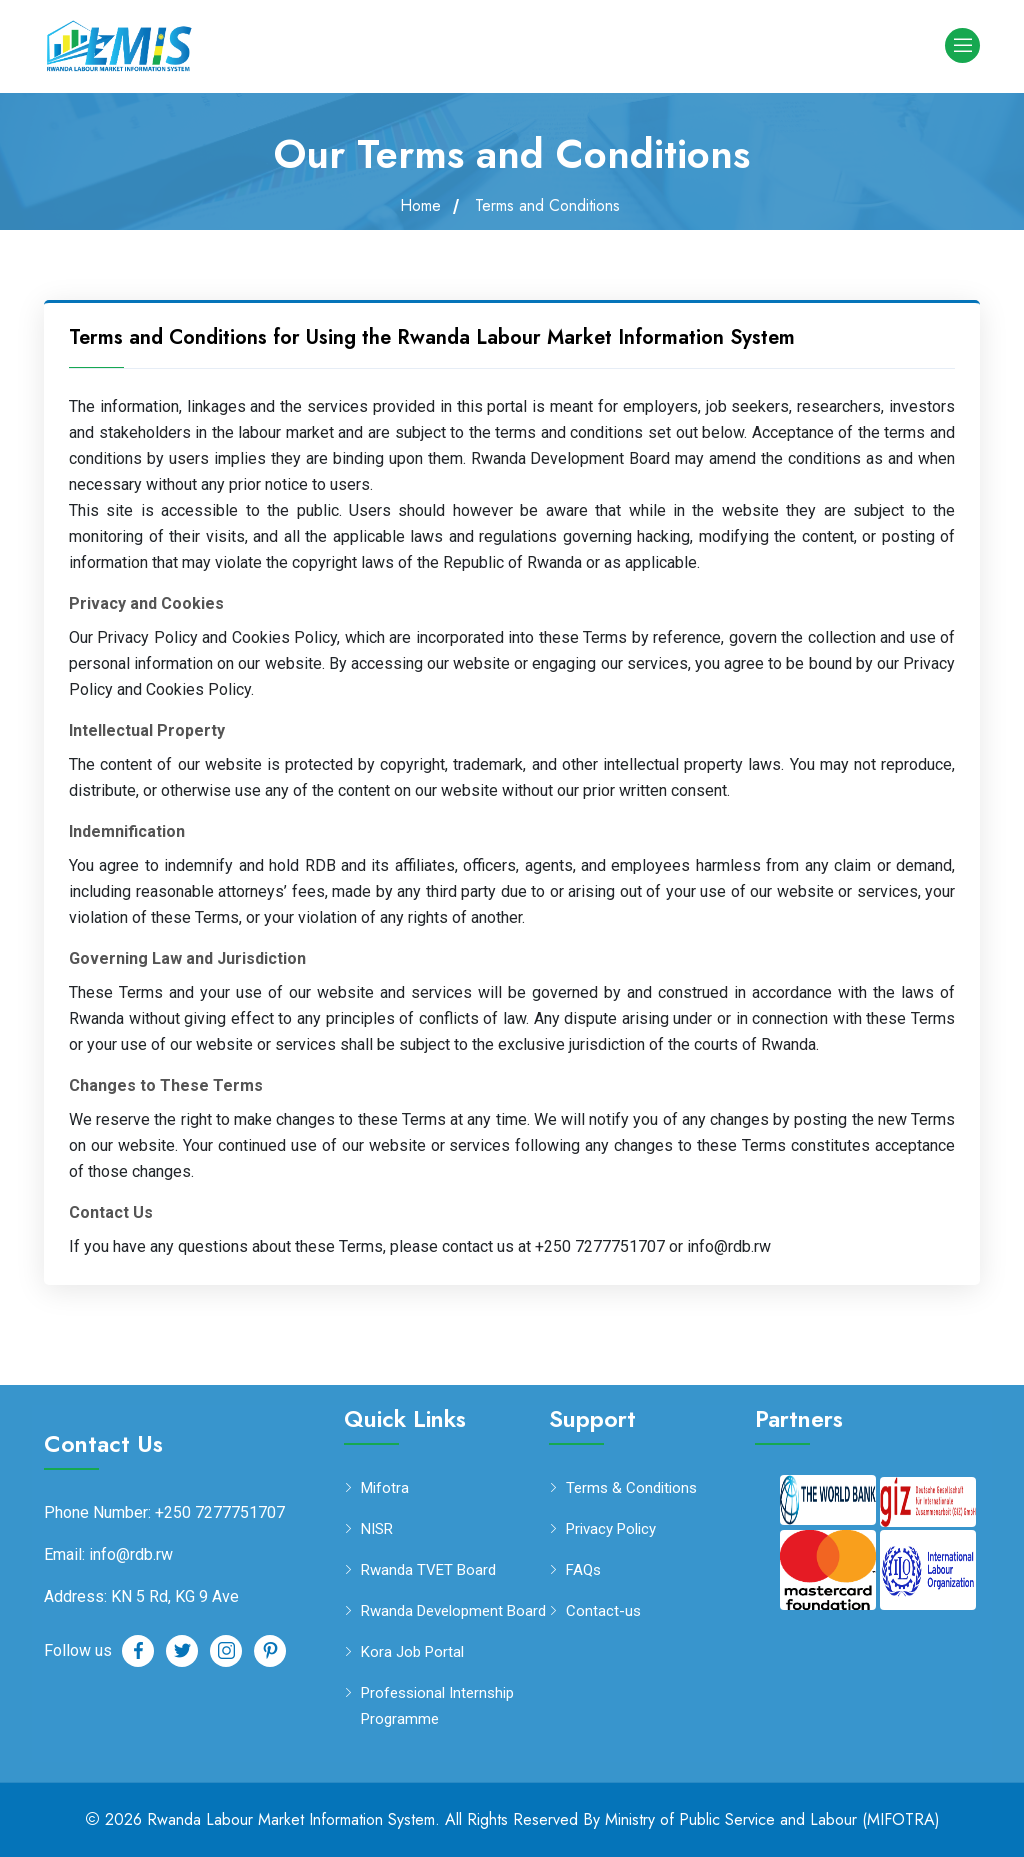  I want to click on FAQs, so click(583, 1570).